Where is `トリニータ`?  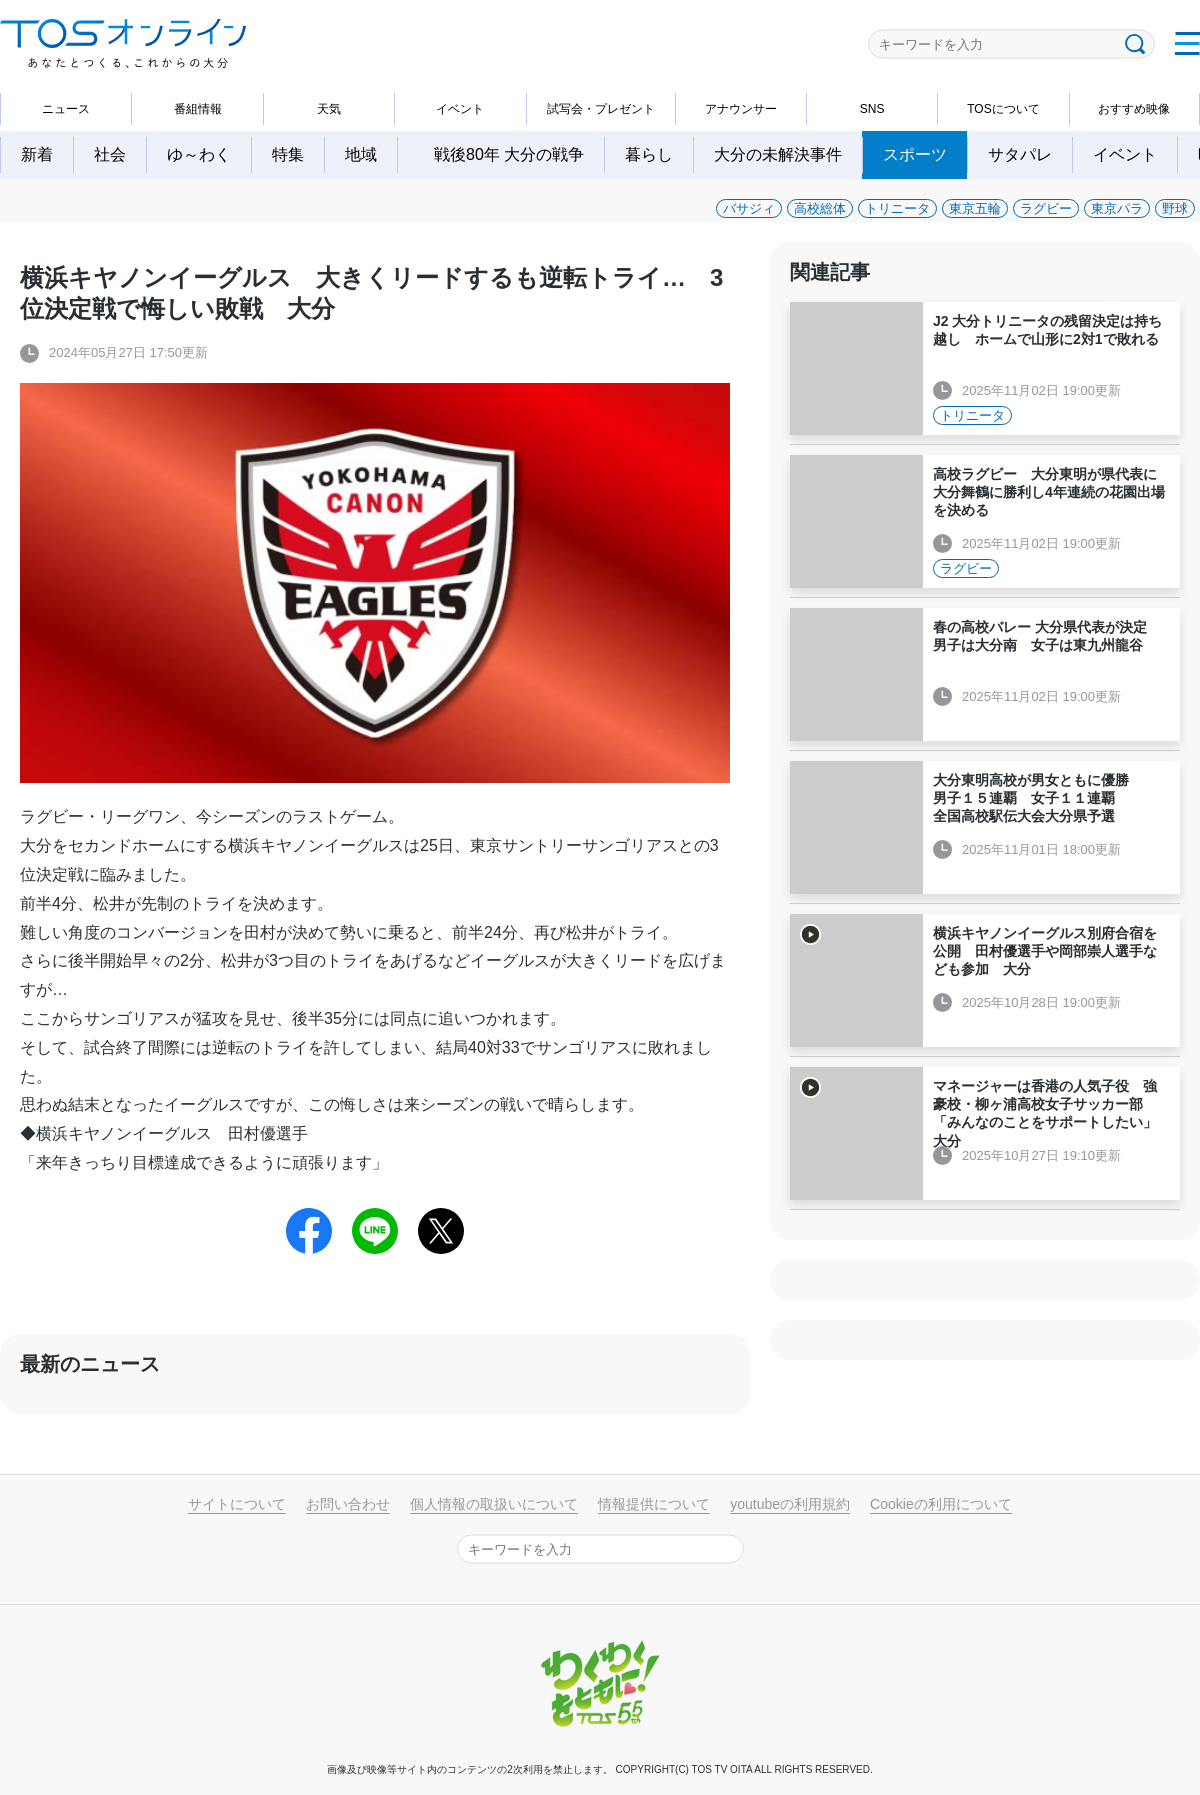
トリニータ is located at coordinates (897, 208).